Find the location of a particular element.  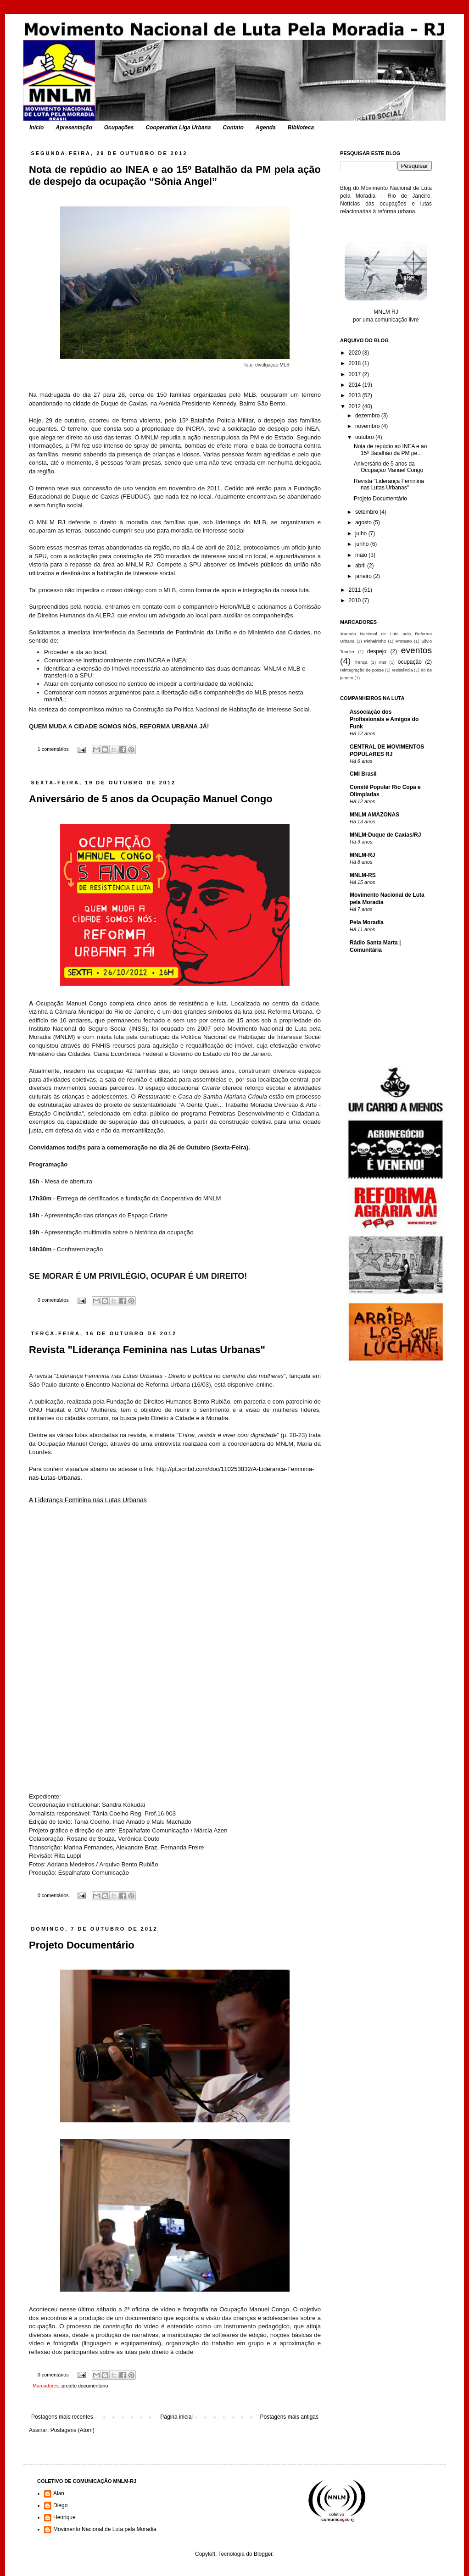

Agenda is located at coordinates (266, 127).